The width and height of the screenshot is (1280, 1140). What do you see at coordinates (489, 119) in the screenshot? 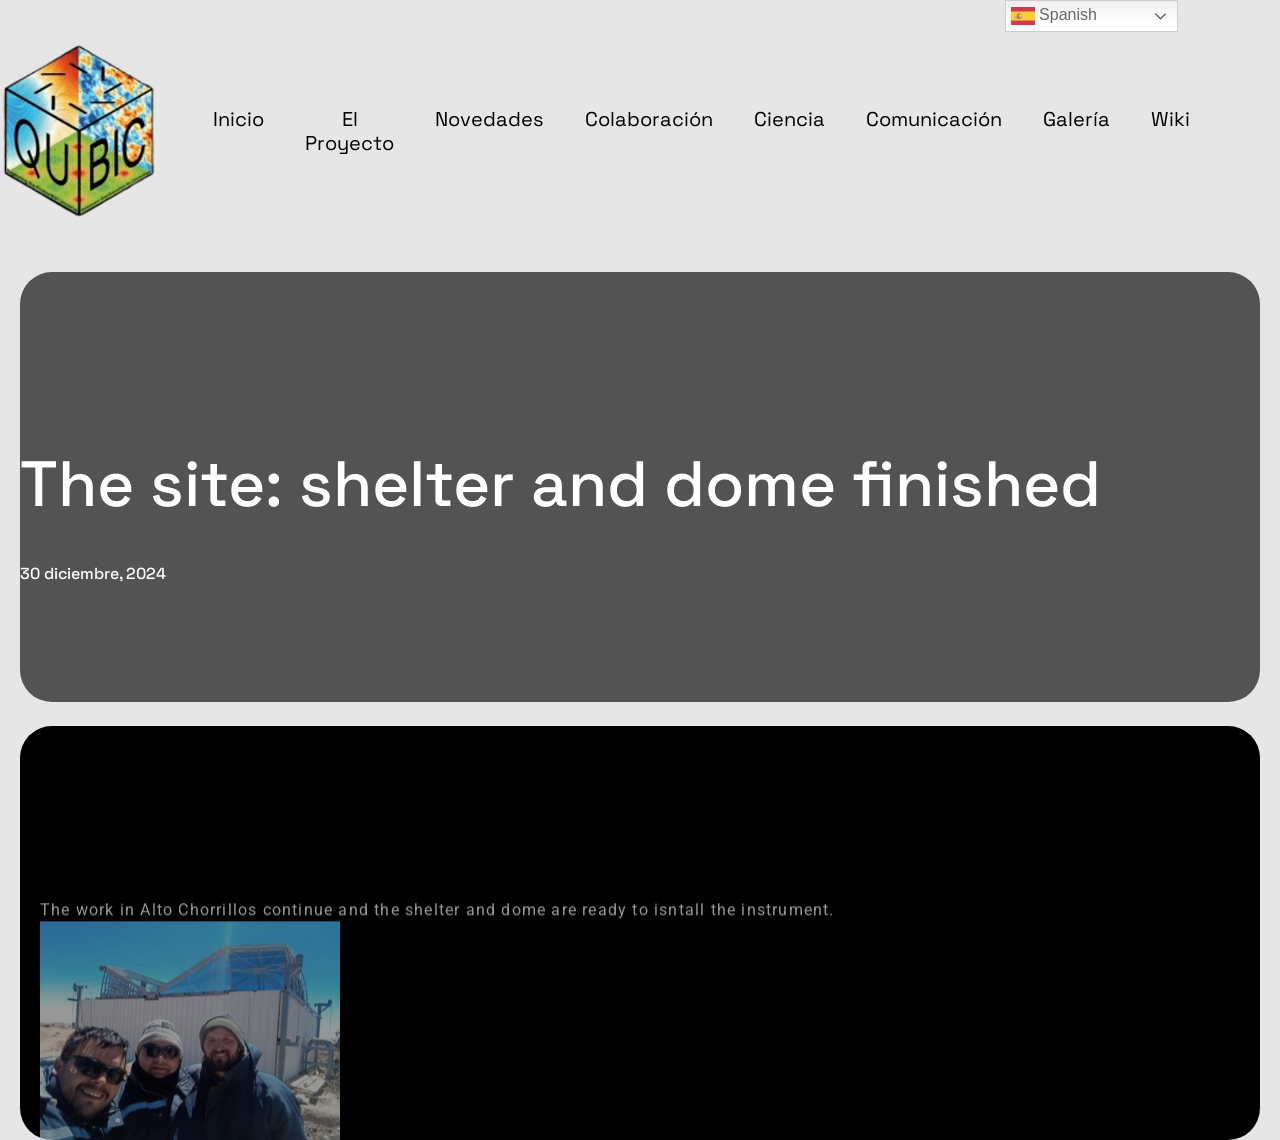
I see `Novedades` at bounding box center [489, 119].